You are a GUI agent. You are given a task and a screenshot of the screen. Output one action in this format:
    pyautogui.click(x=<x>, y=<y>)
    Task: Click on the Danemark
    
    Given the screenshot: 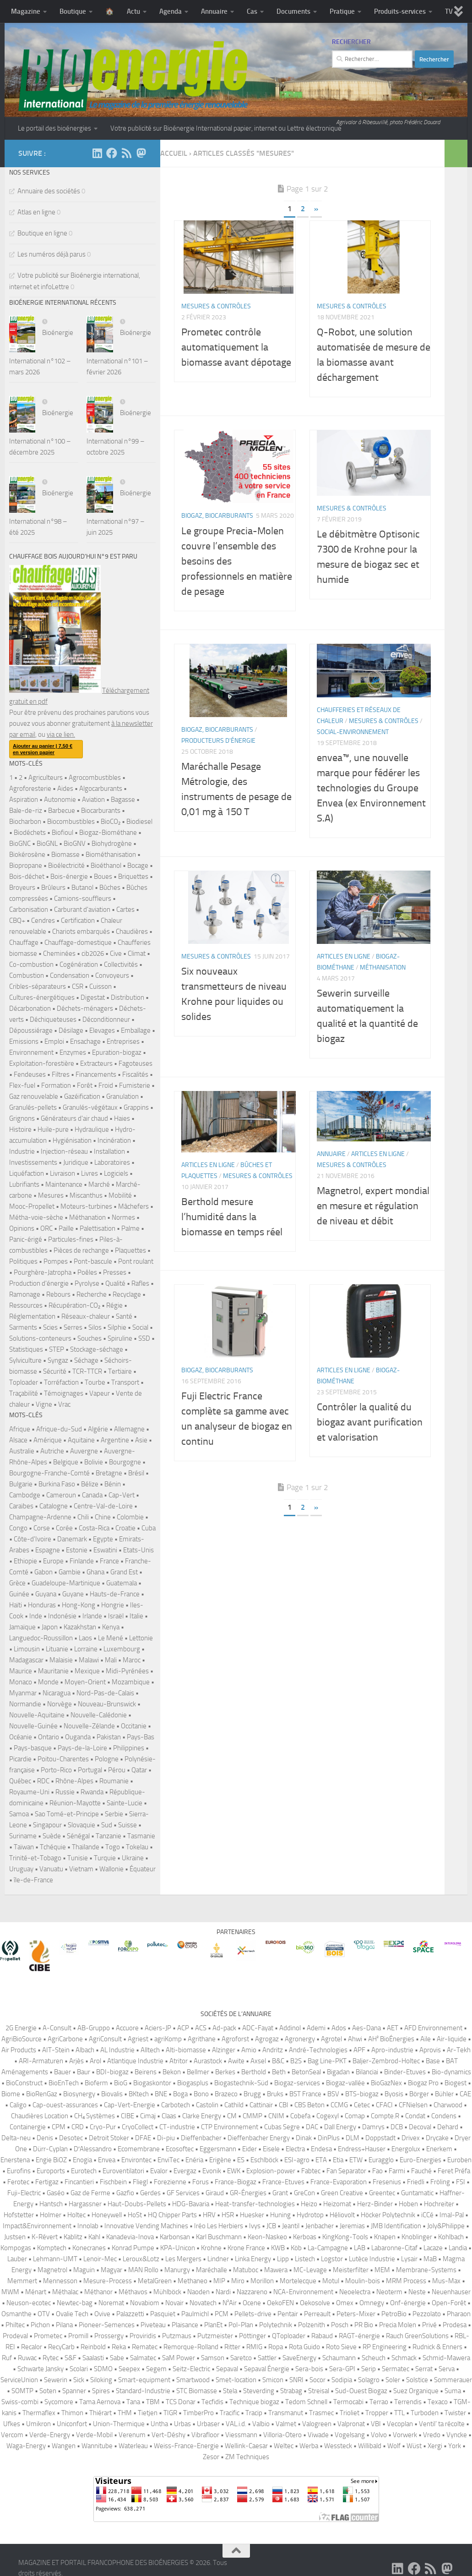 What is the action you would take?
    pyautogui.click(x=72, y=1539)
    